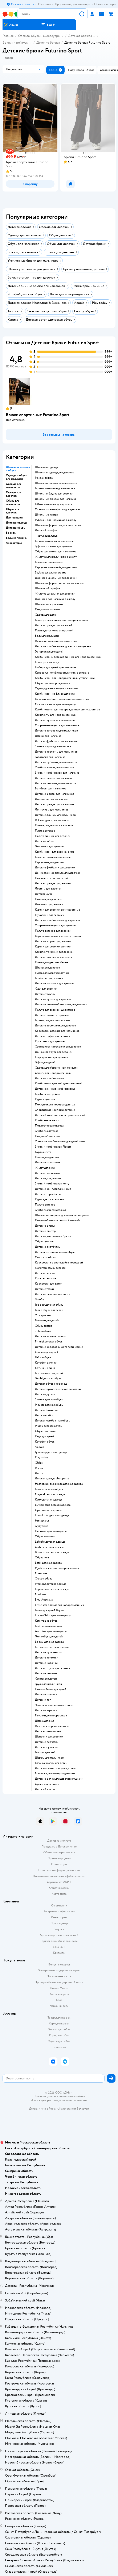 Image resolution: width=118 pixels, height=2576 pixels. Describe the element at coordinates (53, 1189) in the screenshot. I see `Детские комплекты зимние` at that location.